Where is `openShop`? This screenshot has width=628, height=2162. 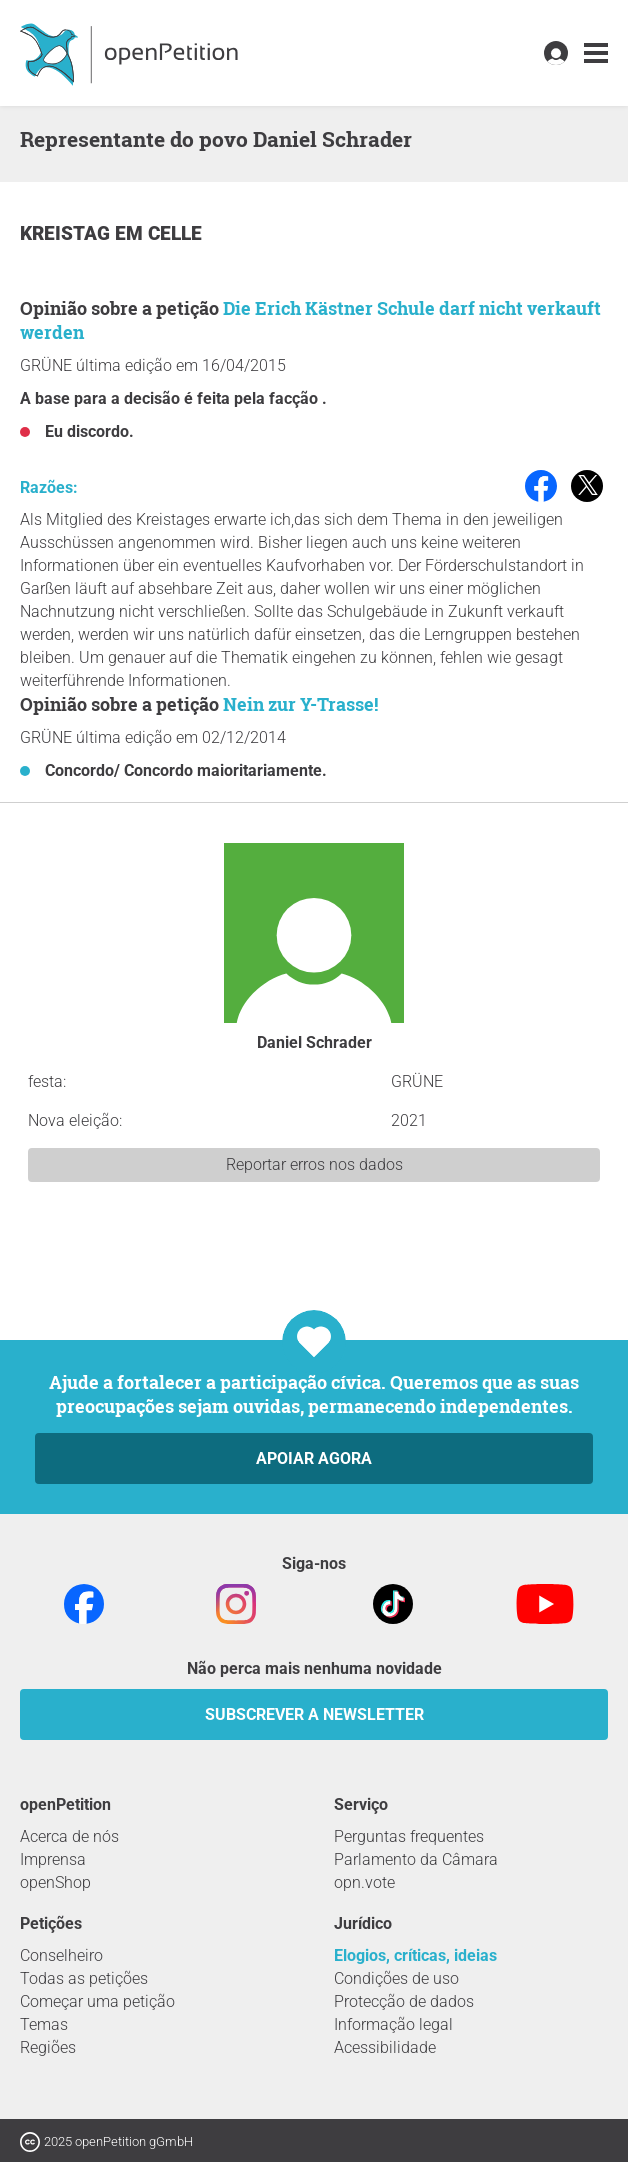 openShop is located at coordinates (55, 1882).